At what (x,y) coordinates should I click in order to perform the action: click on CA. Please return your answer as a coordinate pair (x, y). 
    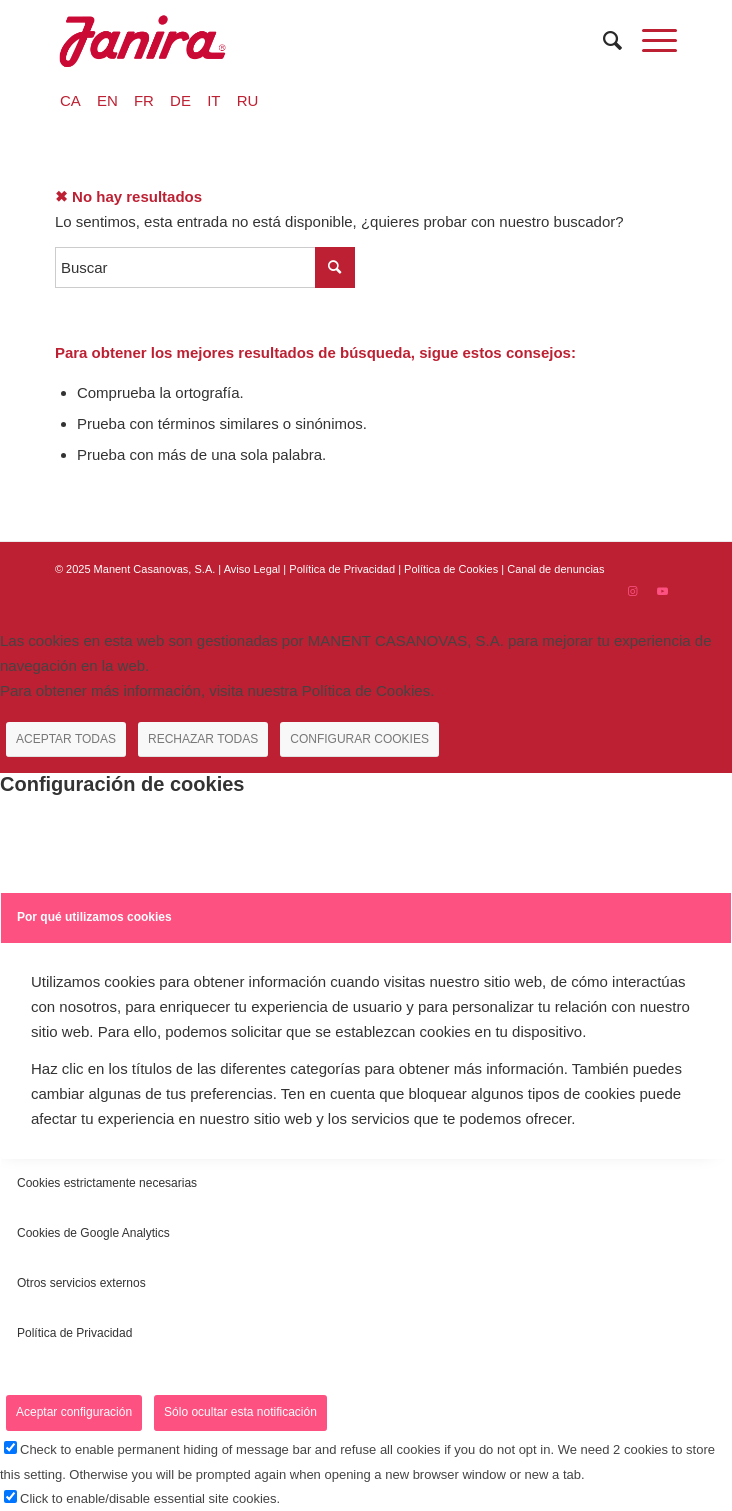
    Looking at the image, I should click on (70, 100).